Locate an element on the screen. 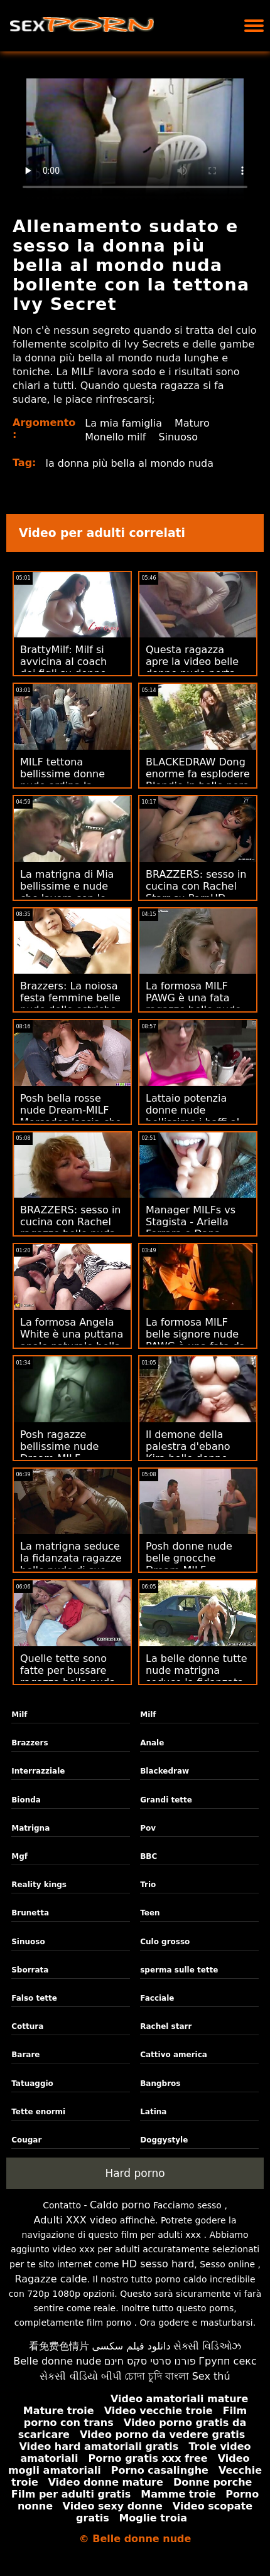 The image size is (270, 2576). Cougar is located at coordinates (26, 2140).